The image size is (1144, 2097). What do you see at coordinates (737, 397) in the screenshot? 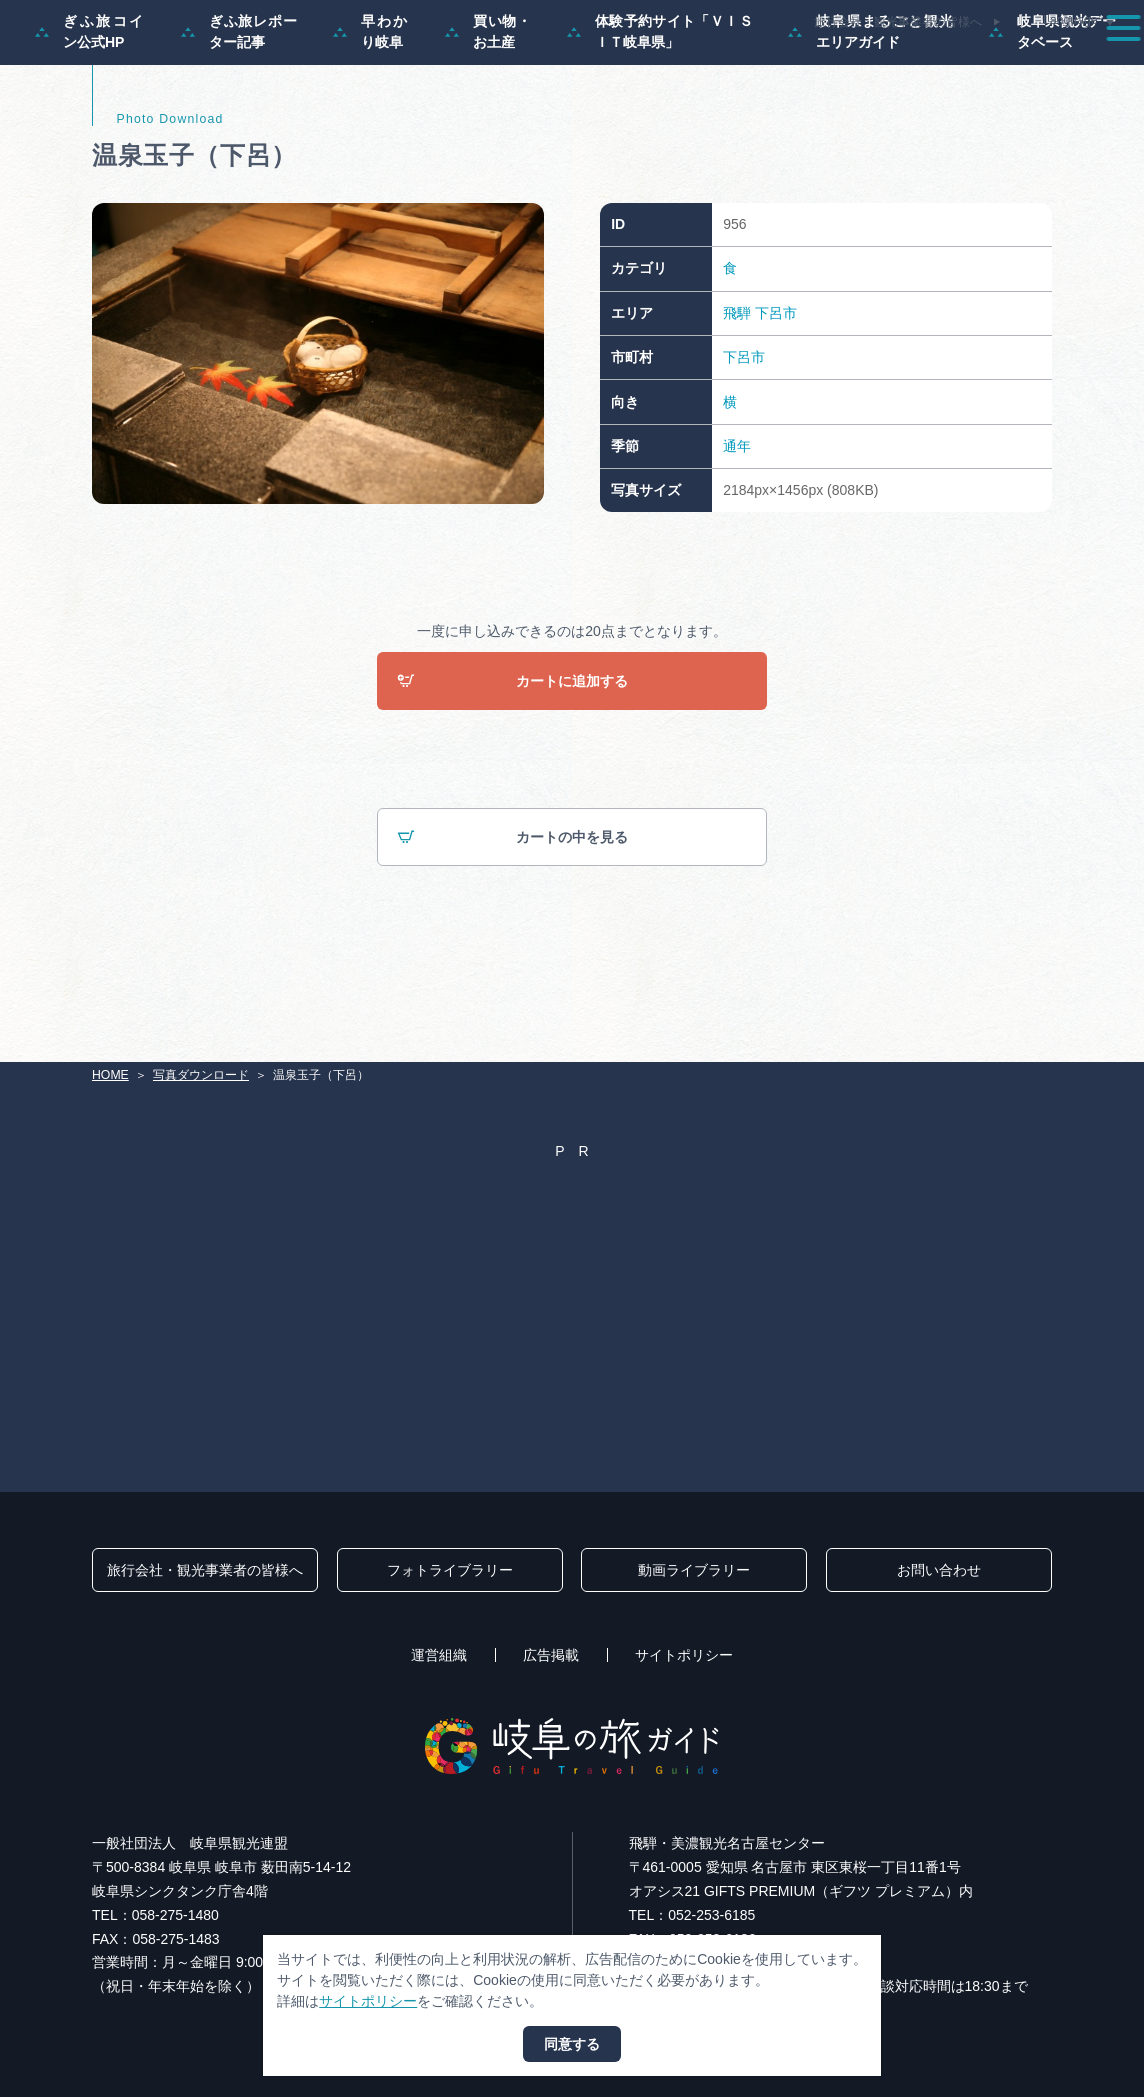
I see `飛騨` at bounding box center [737, 397].